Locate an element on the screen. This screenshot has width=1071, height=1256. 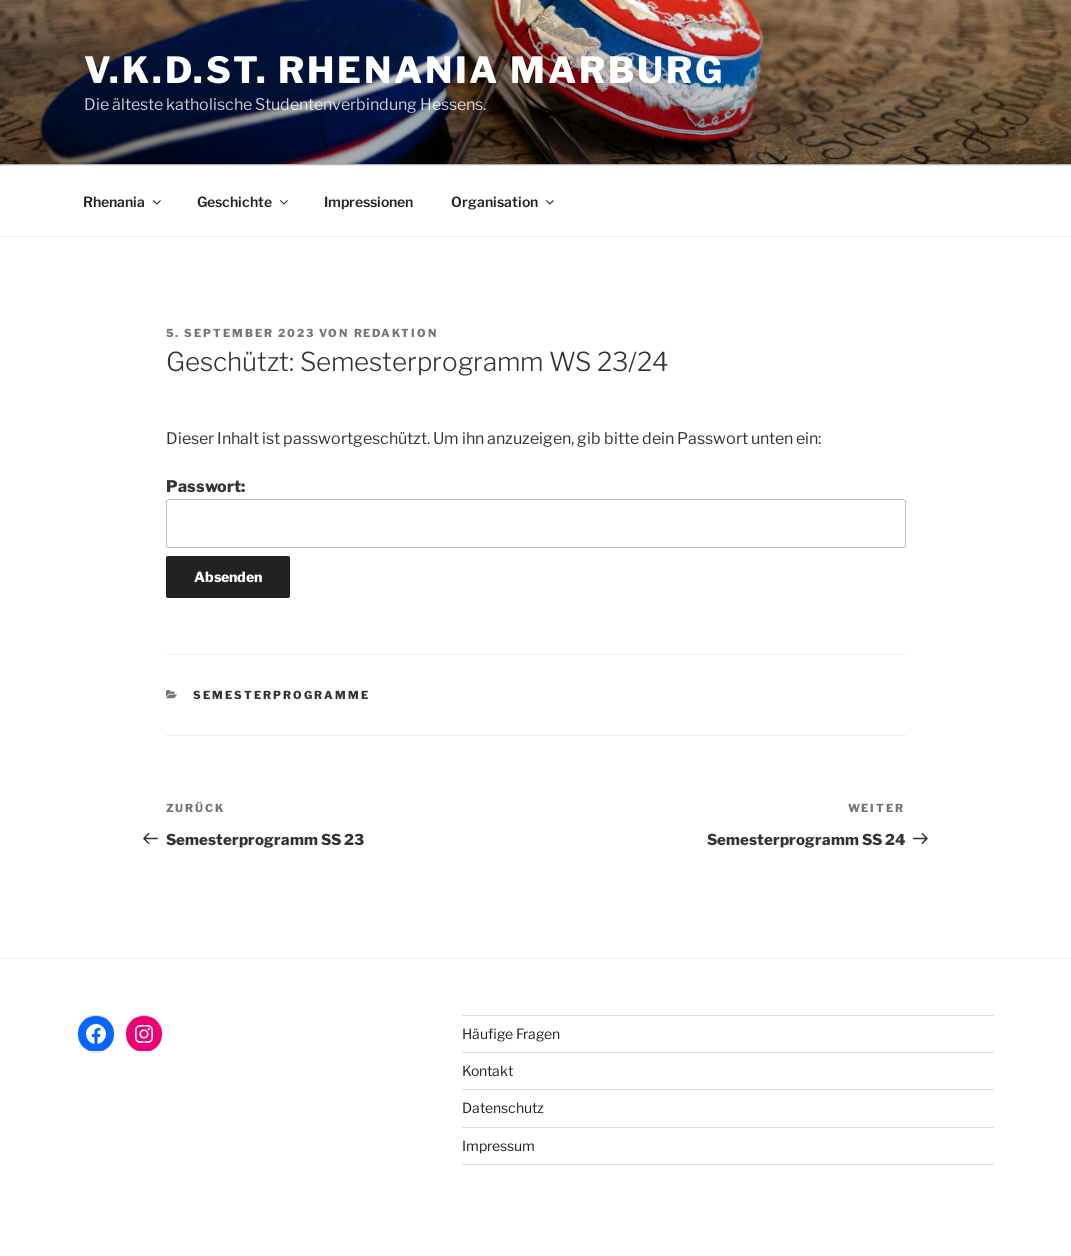
Semesterprogramme is located at coordinates (281, 695).